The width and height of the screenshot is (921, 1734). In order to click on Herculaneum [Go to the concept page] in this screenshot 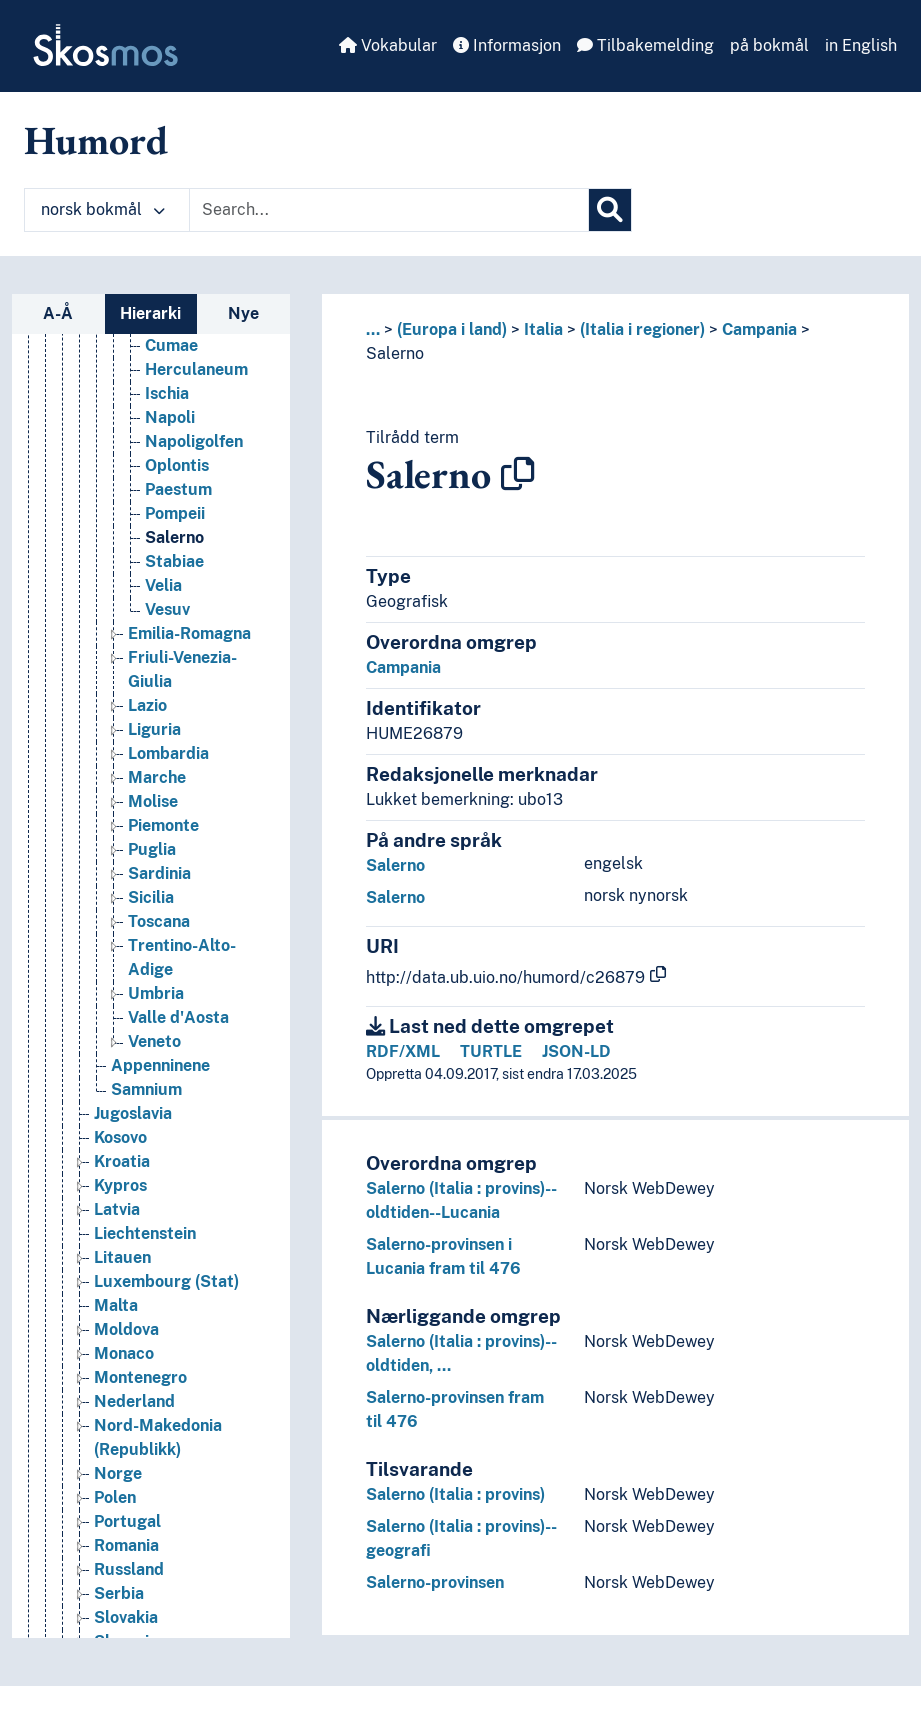, I will do `click(196, 369)`.